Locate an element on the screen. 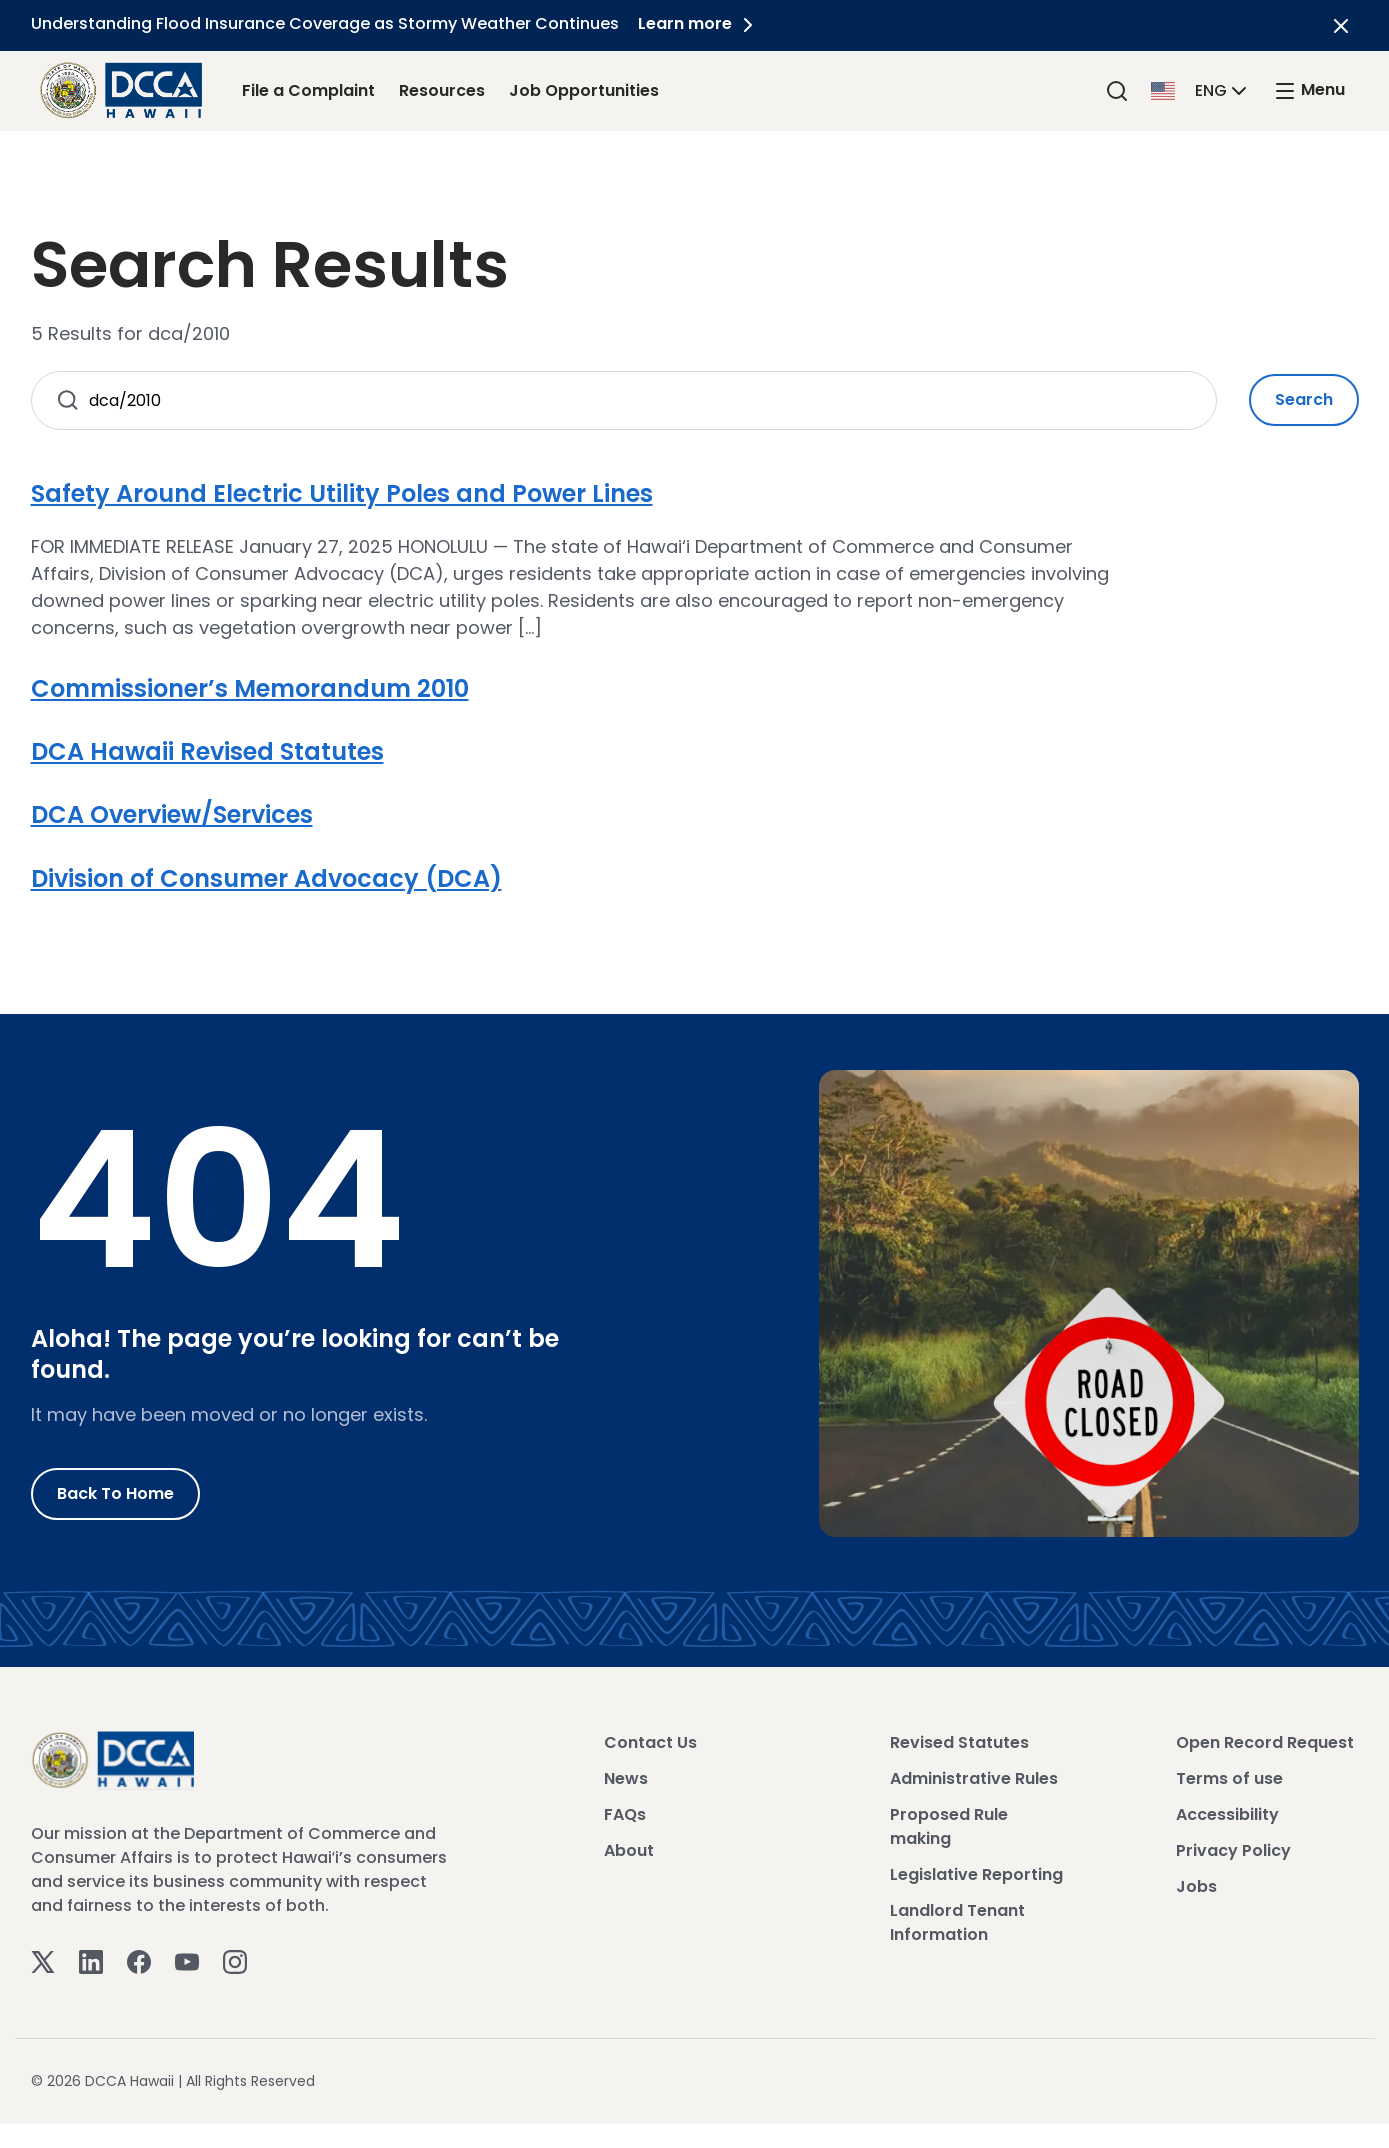 This screenshot has width=1389, height=2148. Open Record Request [View Open Record Request] is located at coordinates (1265, 1742).